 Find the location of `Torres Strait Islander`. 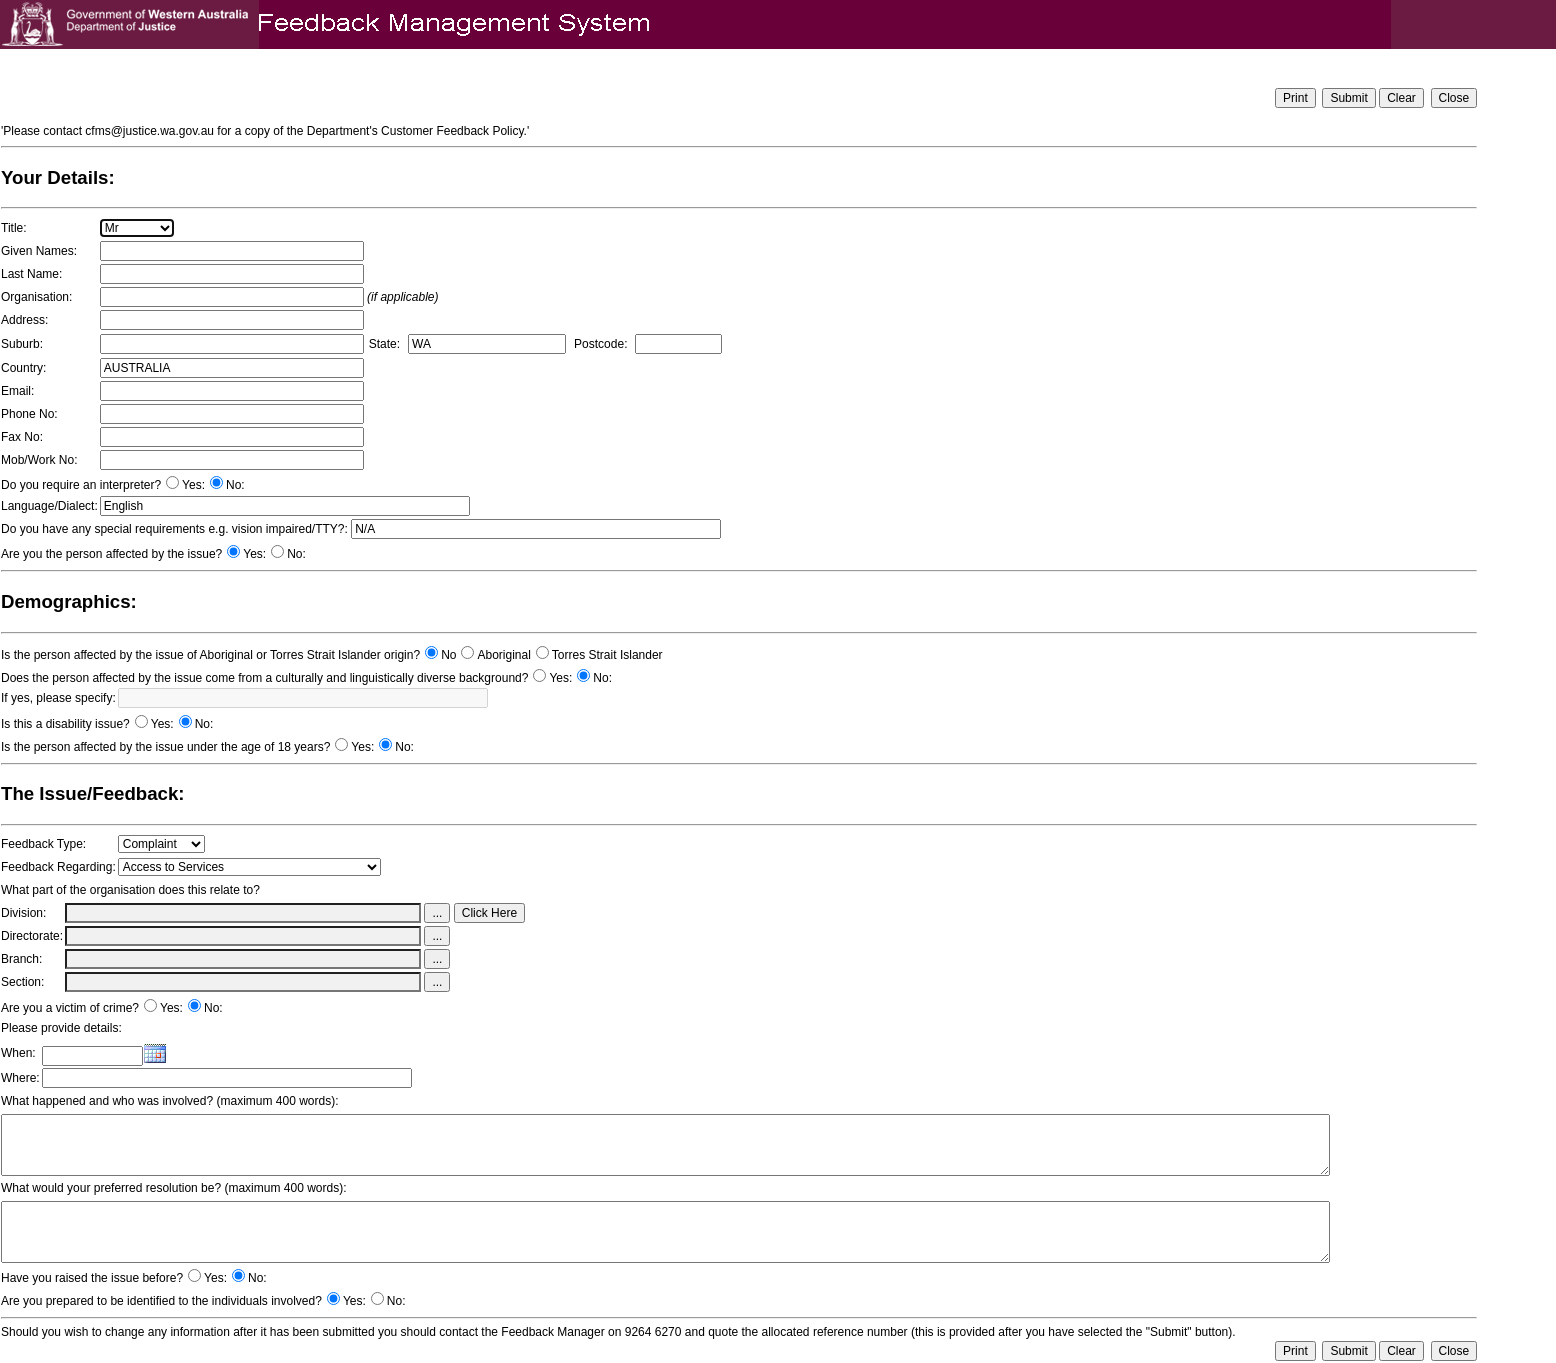

Torres Strait Islander is located at coordinates (607, 655).